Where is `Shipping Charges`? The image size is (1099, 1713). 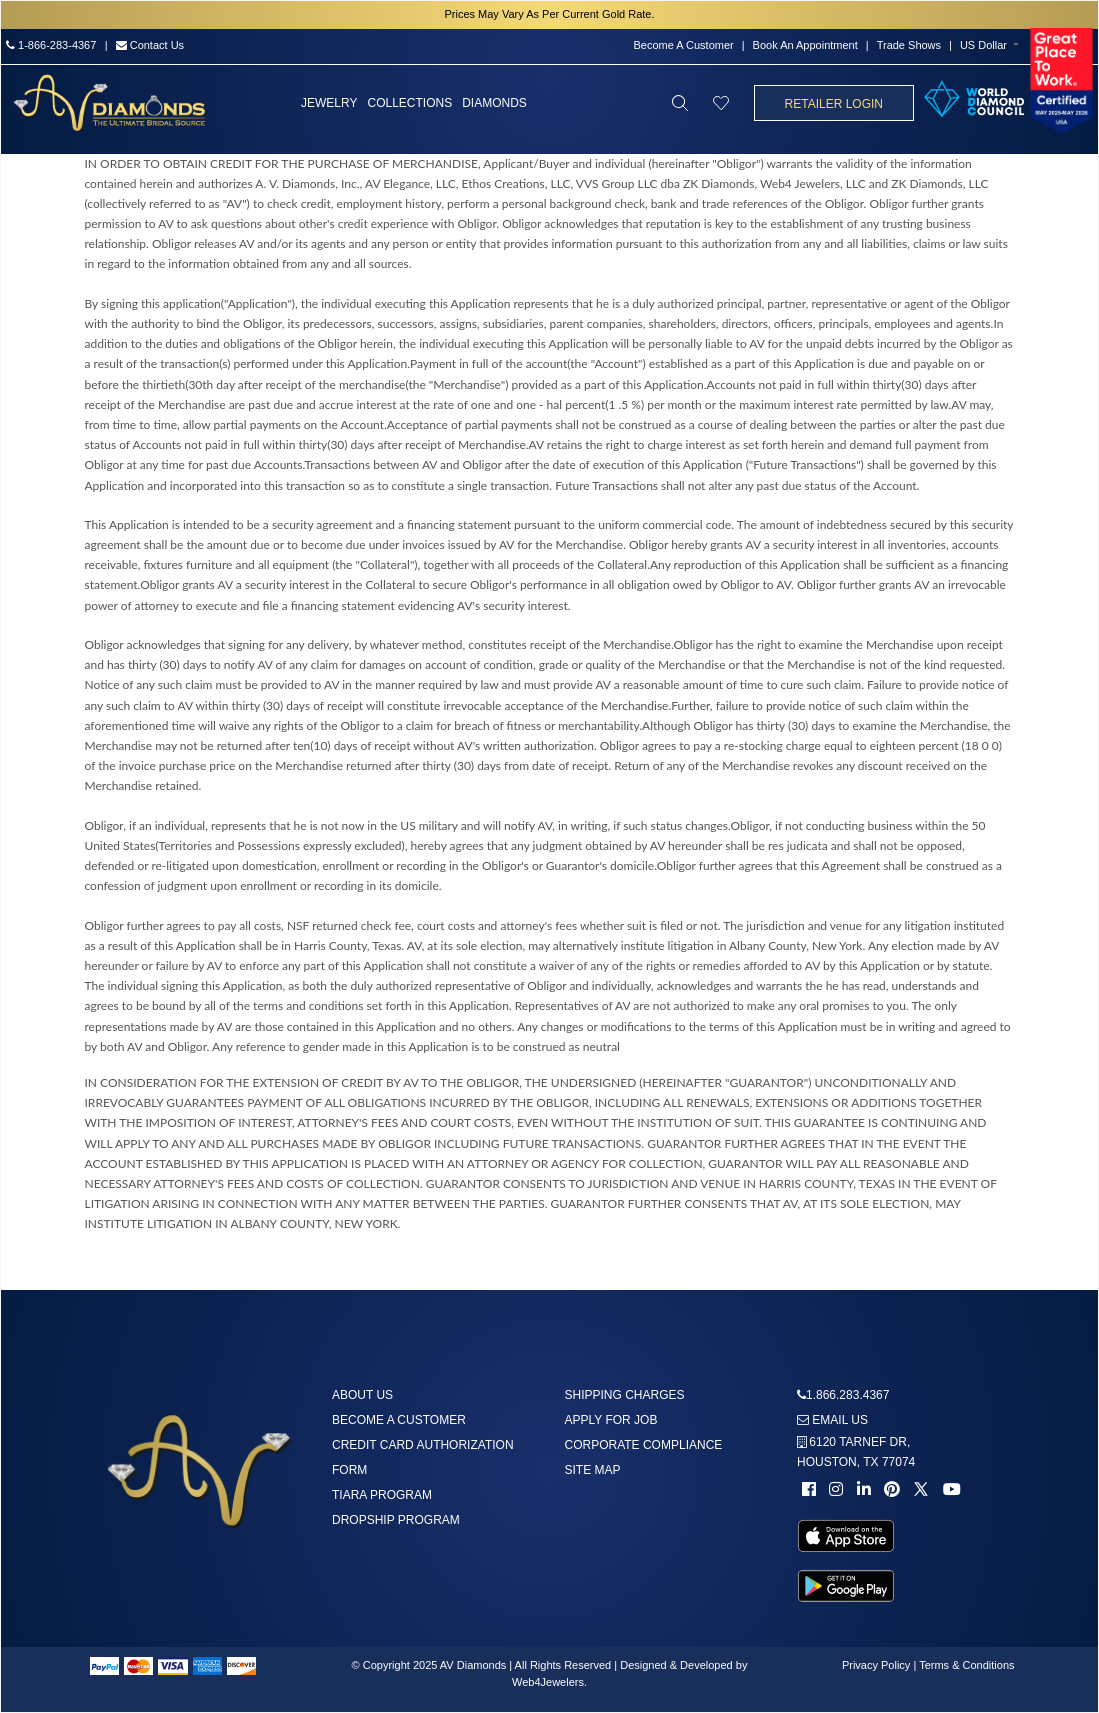
Shipping Charges is located at coordinates (625, 1395).